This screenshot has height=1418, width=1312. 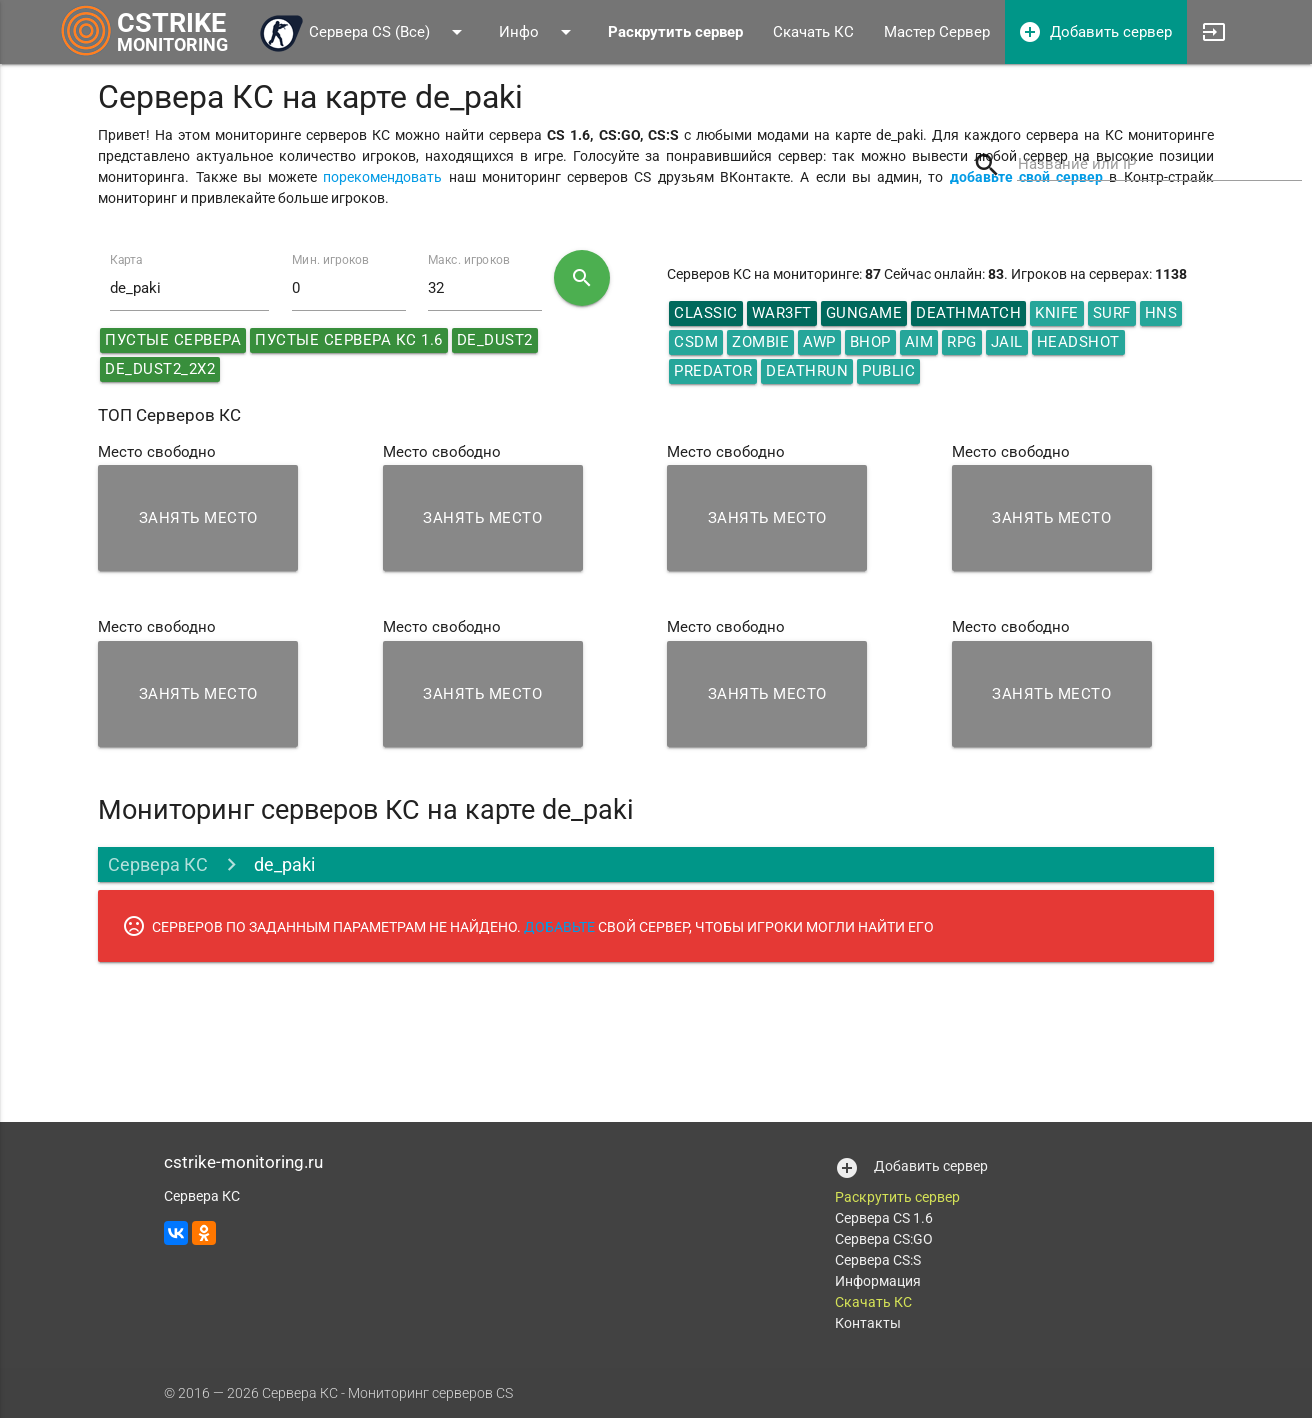 What do you see at coordinates (1078, 342) in the screenshot?
I see `HeadShot` at bounding box center [1078, 342].